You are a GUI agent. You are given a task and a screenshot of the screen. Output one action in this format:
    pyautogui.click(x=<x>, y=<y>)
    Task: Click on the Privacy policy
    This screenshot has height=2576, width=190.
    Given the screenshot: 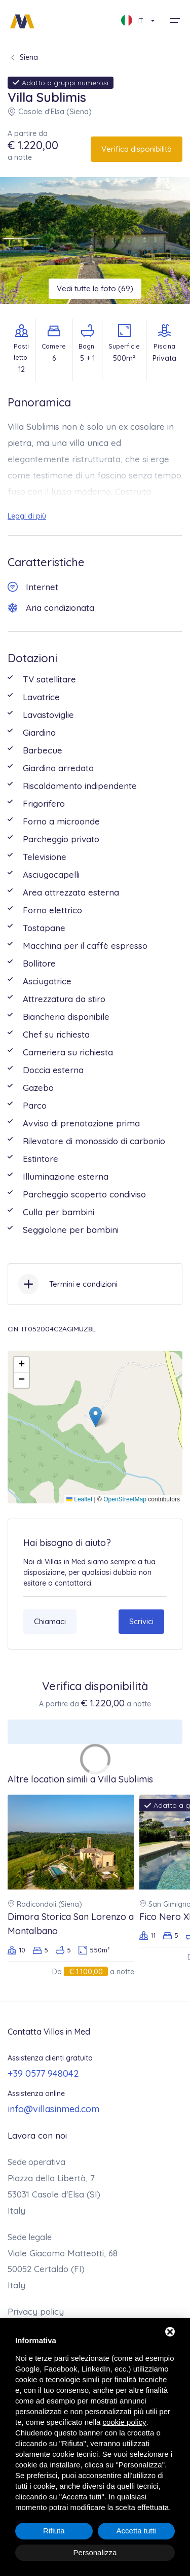 What is the action you would take?
    pyautogui.click(x=36, y=2311)
    